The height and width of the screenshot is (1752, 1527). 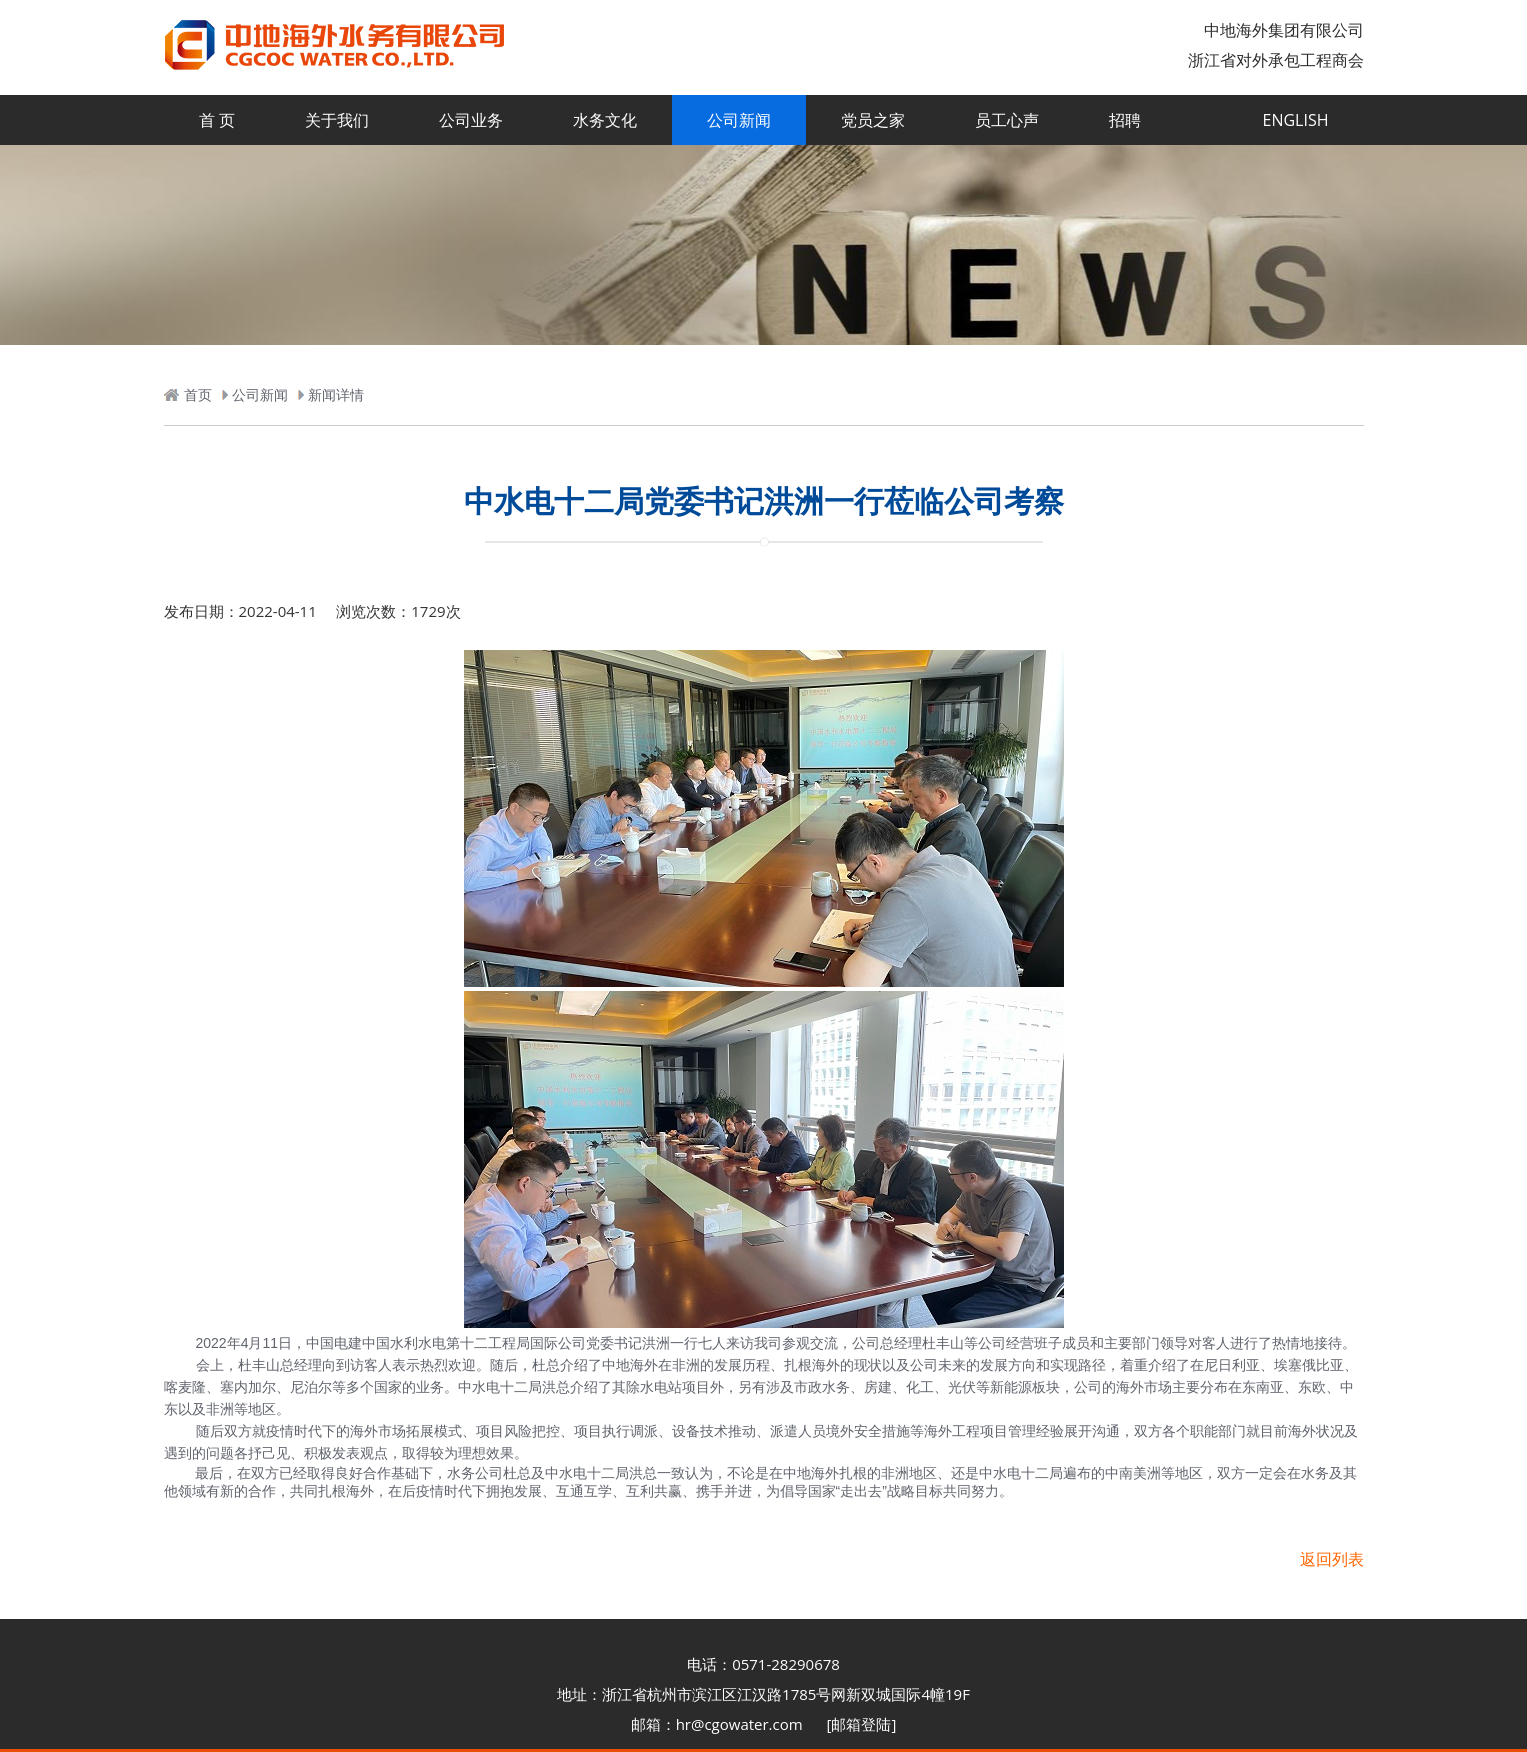 I want to click on 公司新闻, so click(x=739, y=120).